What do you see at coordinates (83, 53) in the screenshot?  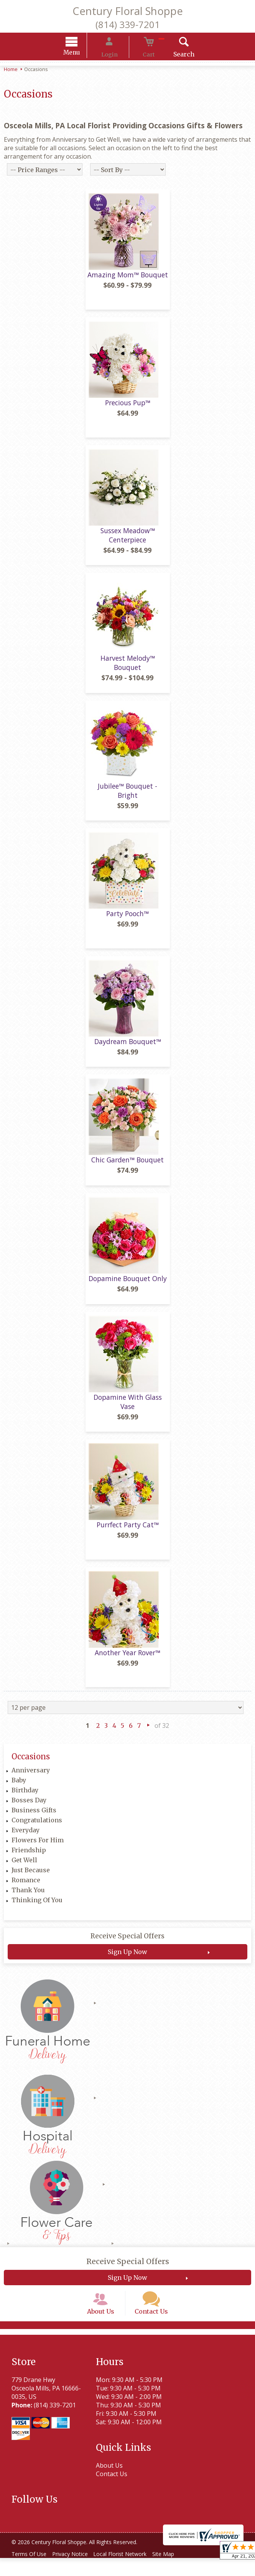 I see `Menu` at bounding box center [83, 53].